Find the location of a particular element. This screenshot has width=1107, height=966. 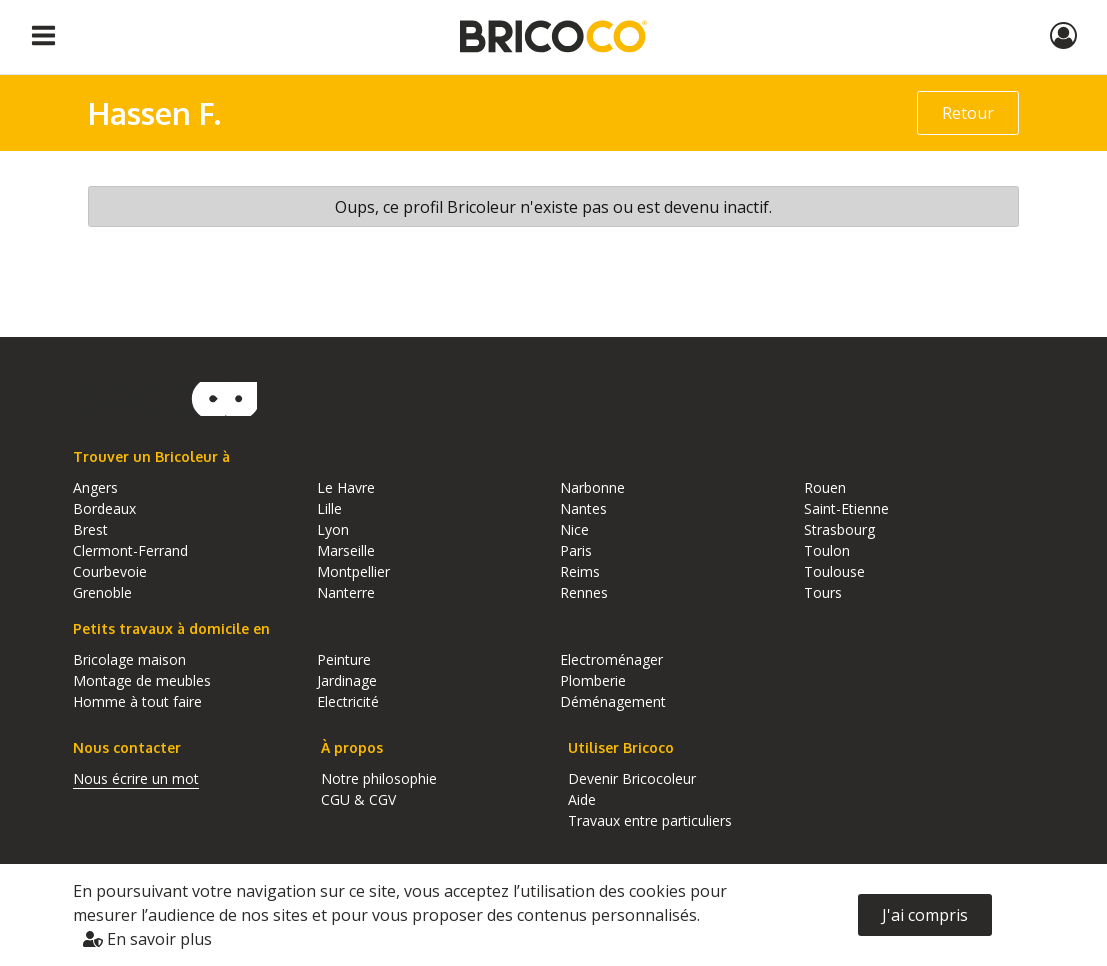

Paris is located at coordinates (576, 550).